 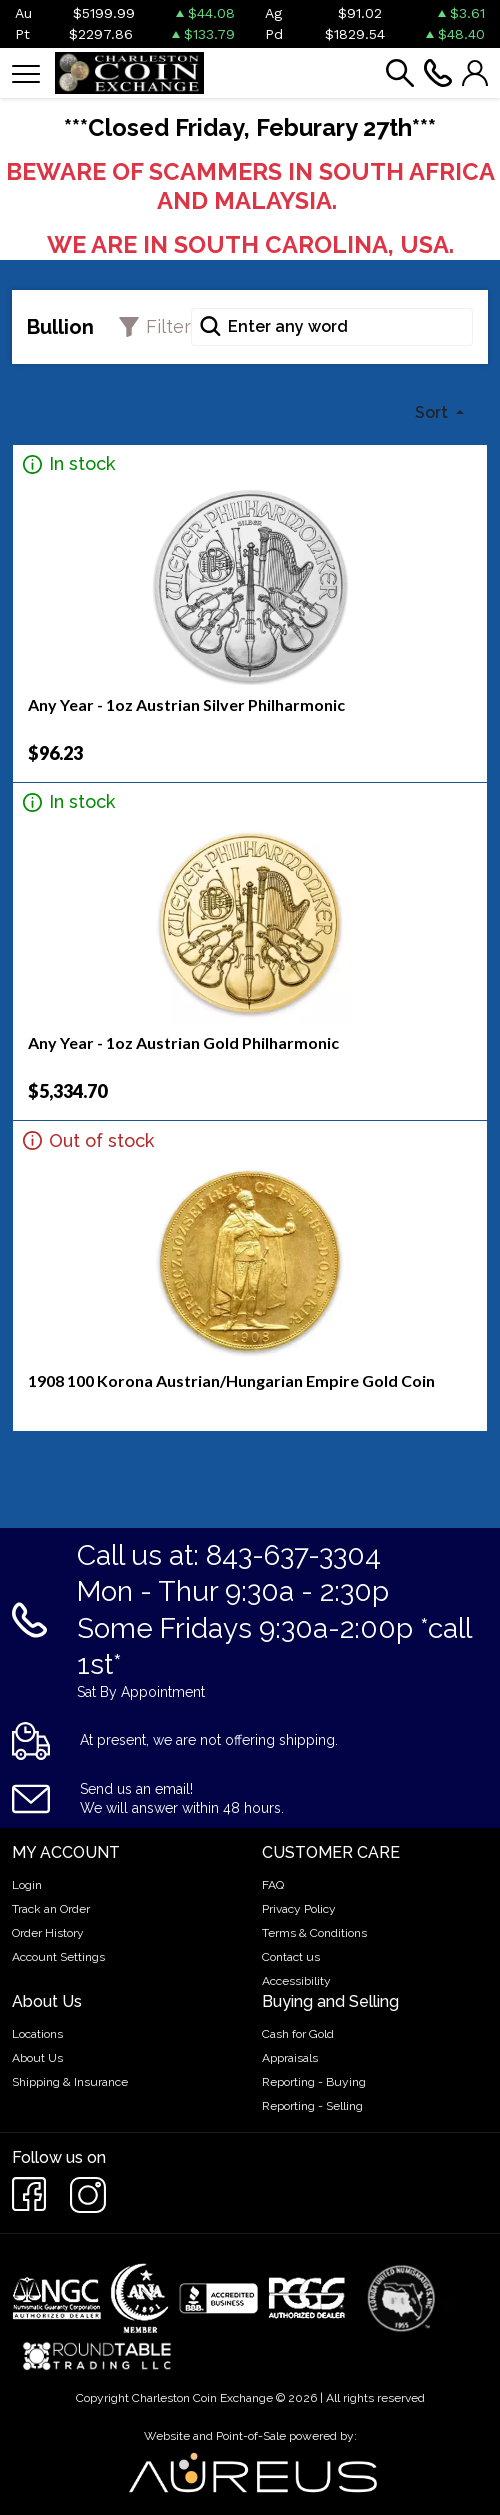 I want to click on Terms & Conditions, so click(x=314, y=1933).